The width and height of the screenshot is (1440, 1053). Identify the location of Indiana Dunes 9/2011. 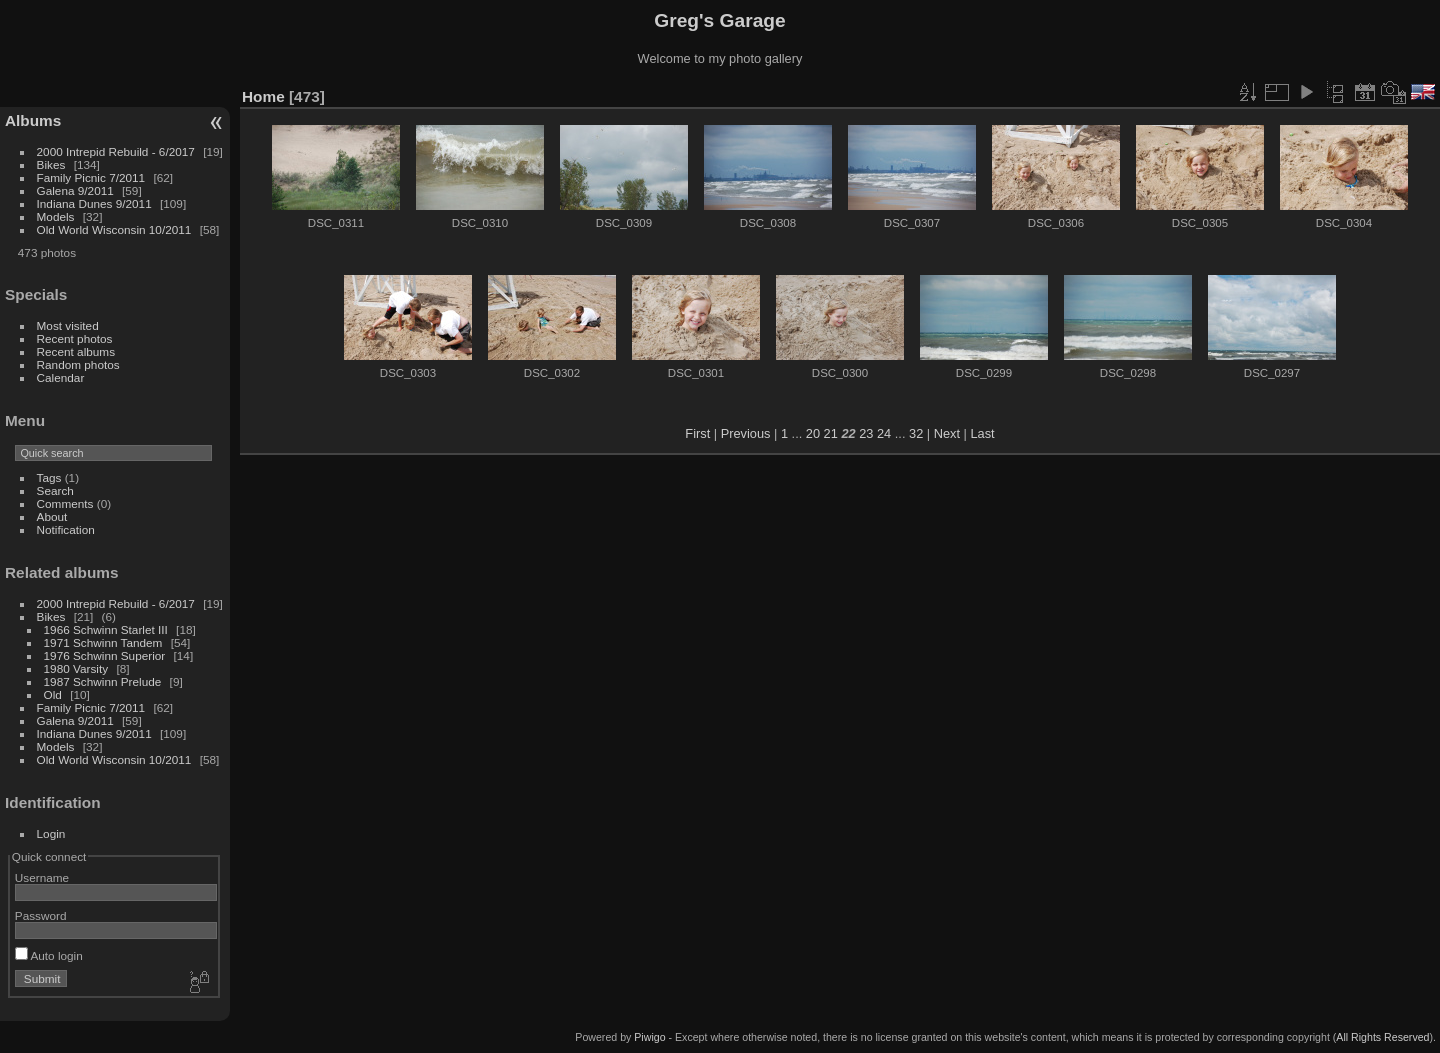
(94, 203).